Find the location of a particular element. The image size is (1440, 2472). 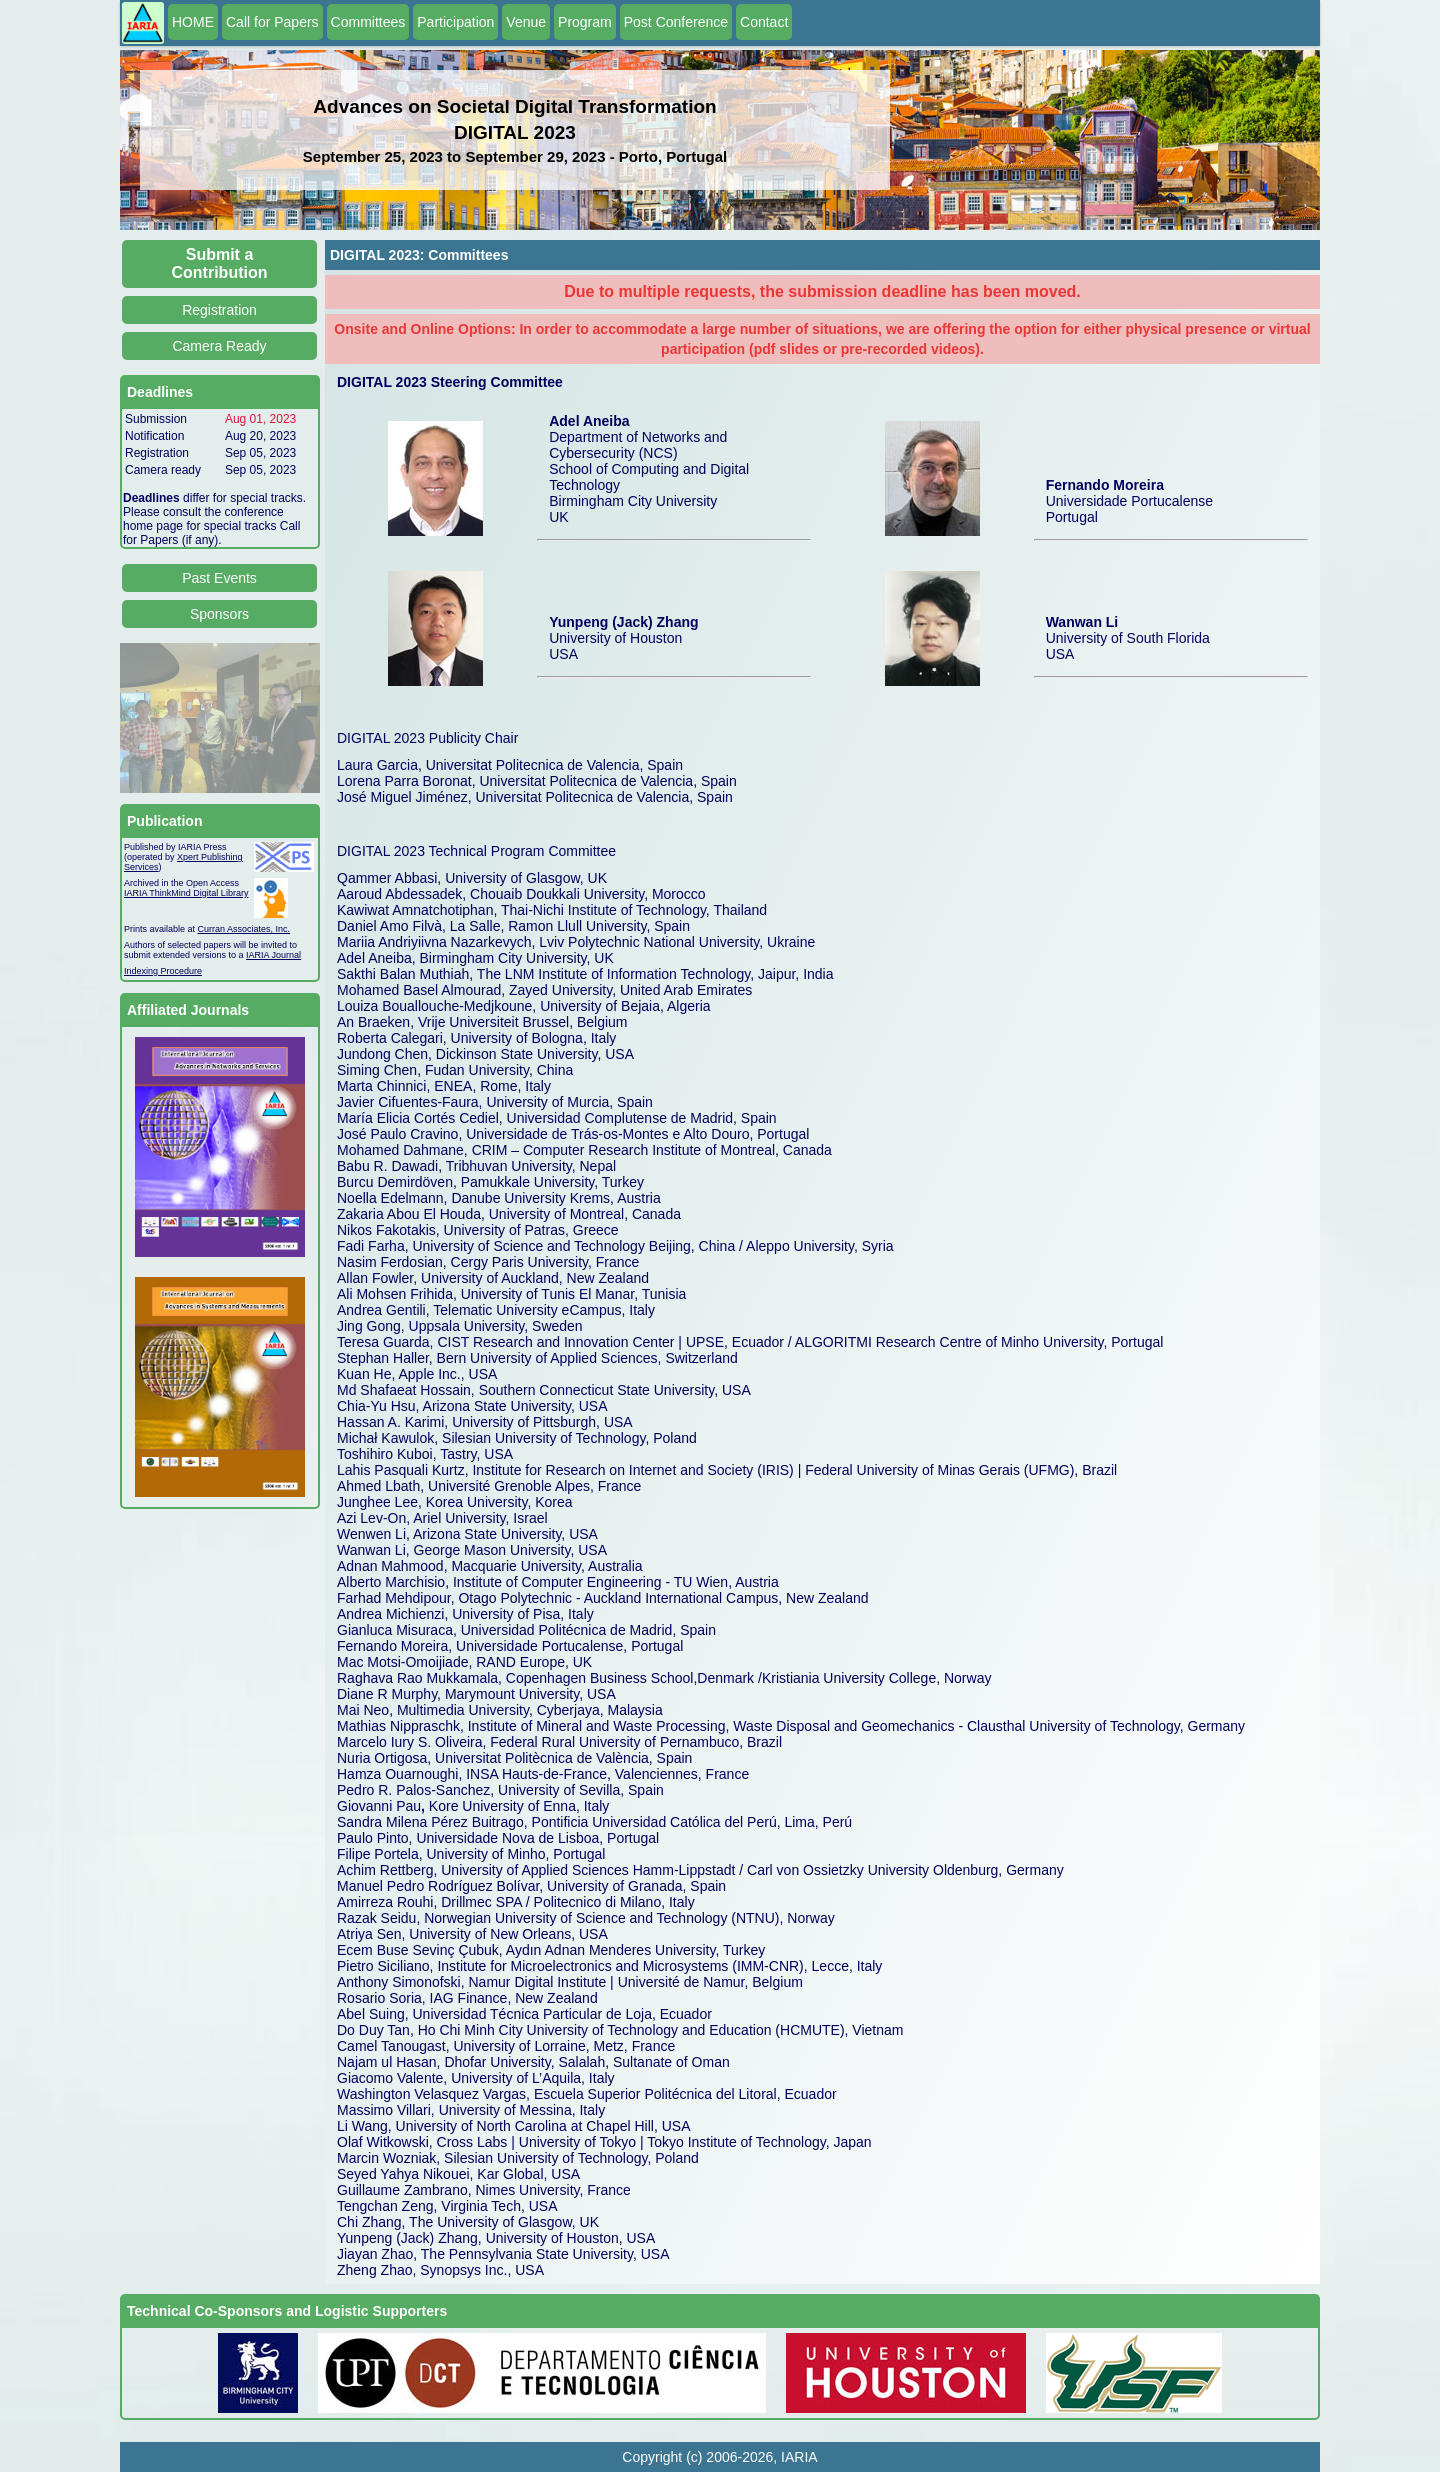

IARIA Journal is located at coordinates (273, 955).